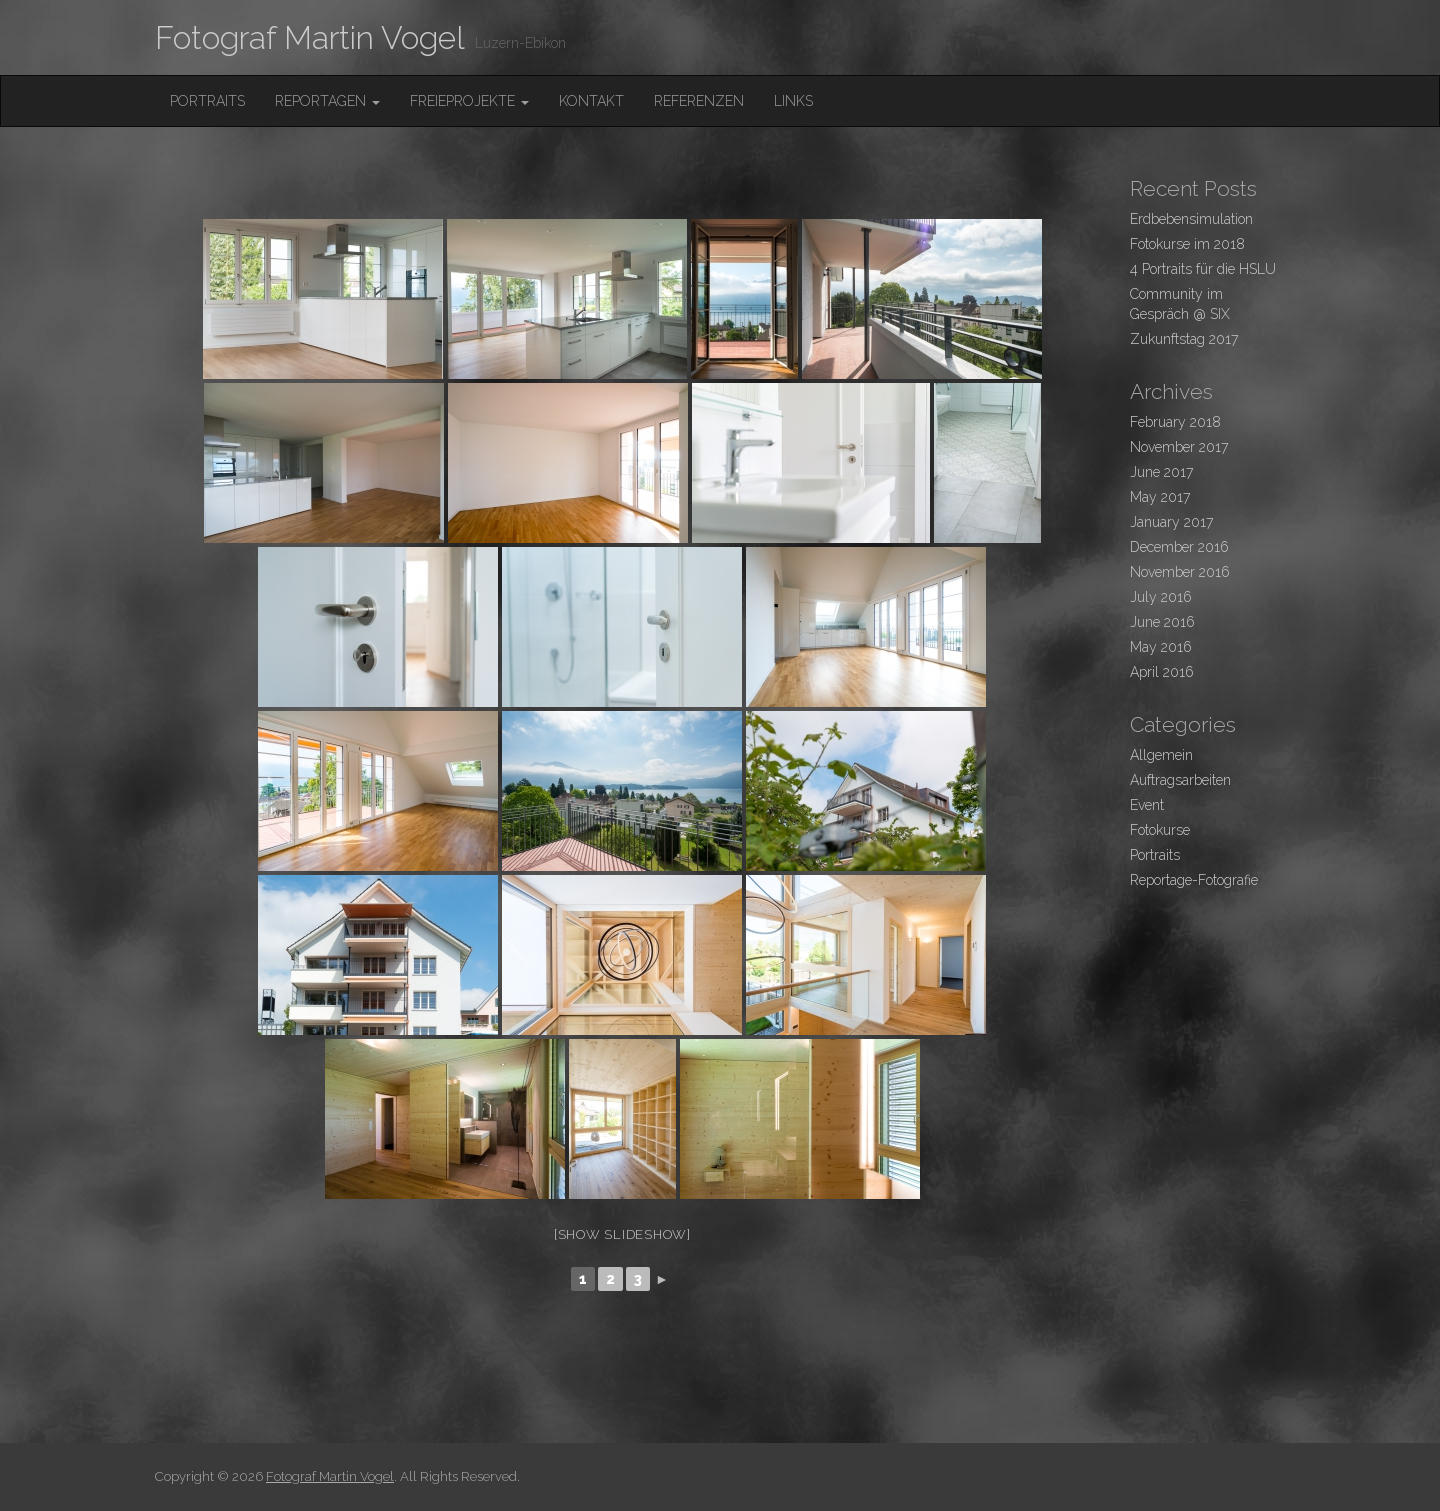 This screenshot has width=1440, height=1511. Describe the element at coordinates (1191, 219) in the screenshot. I see `Erdbebensimulation` at that location.